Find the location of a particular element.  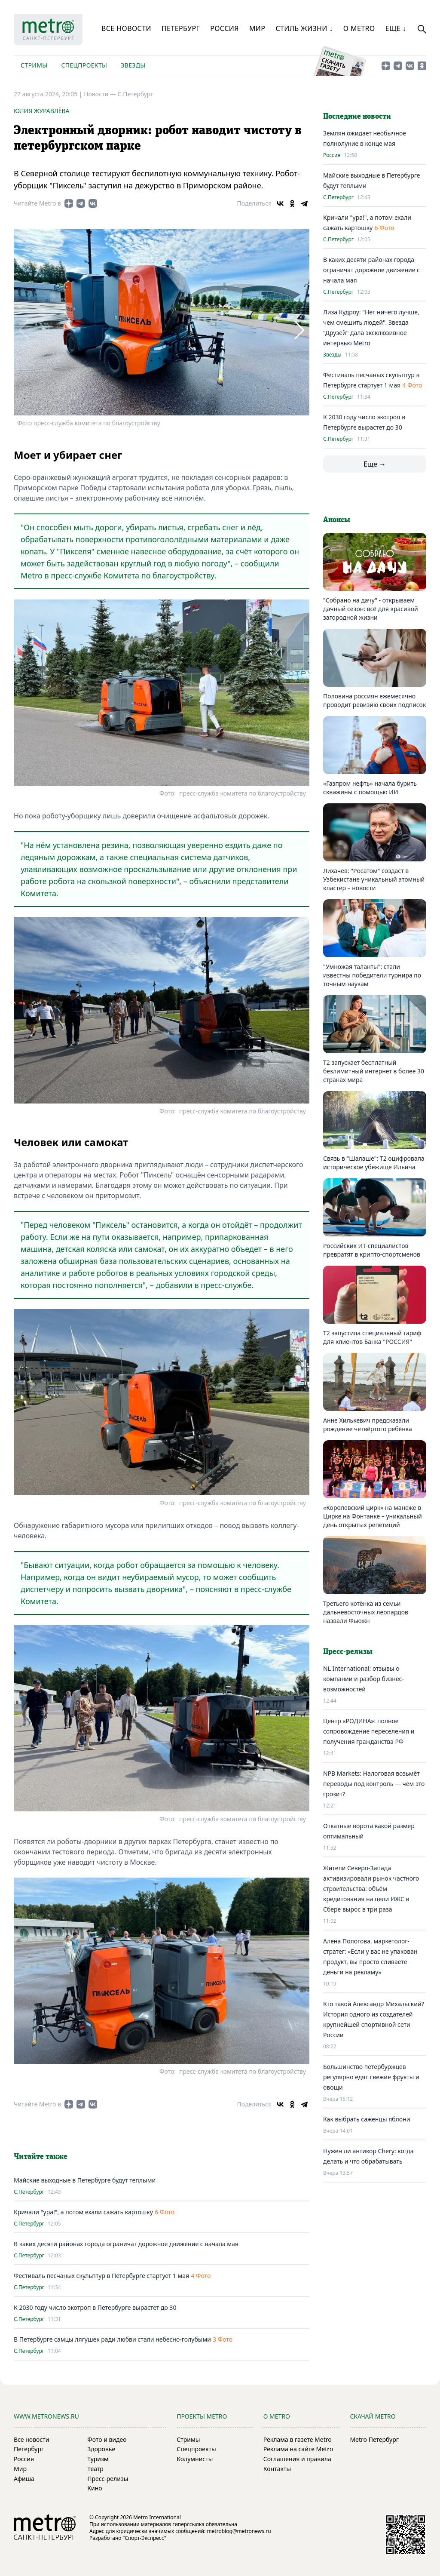

metroblog@metronews.ru is located at coordinates (239, 2531).